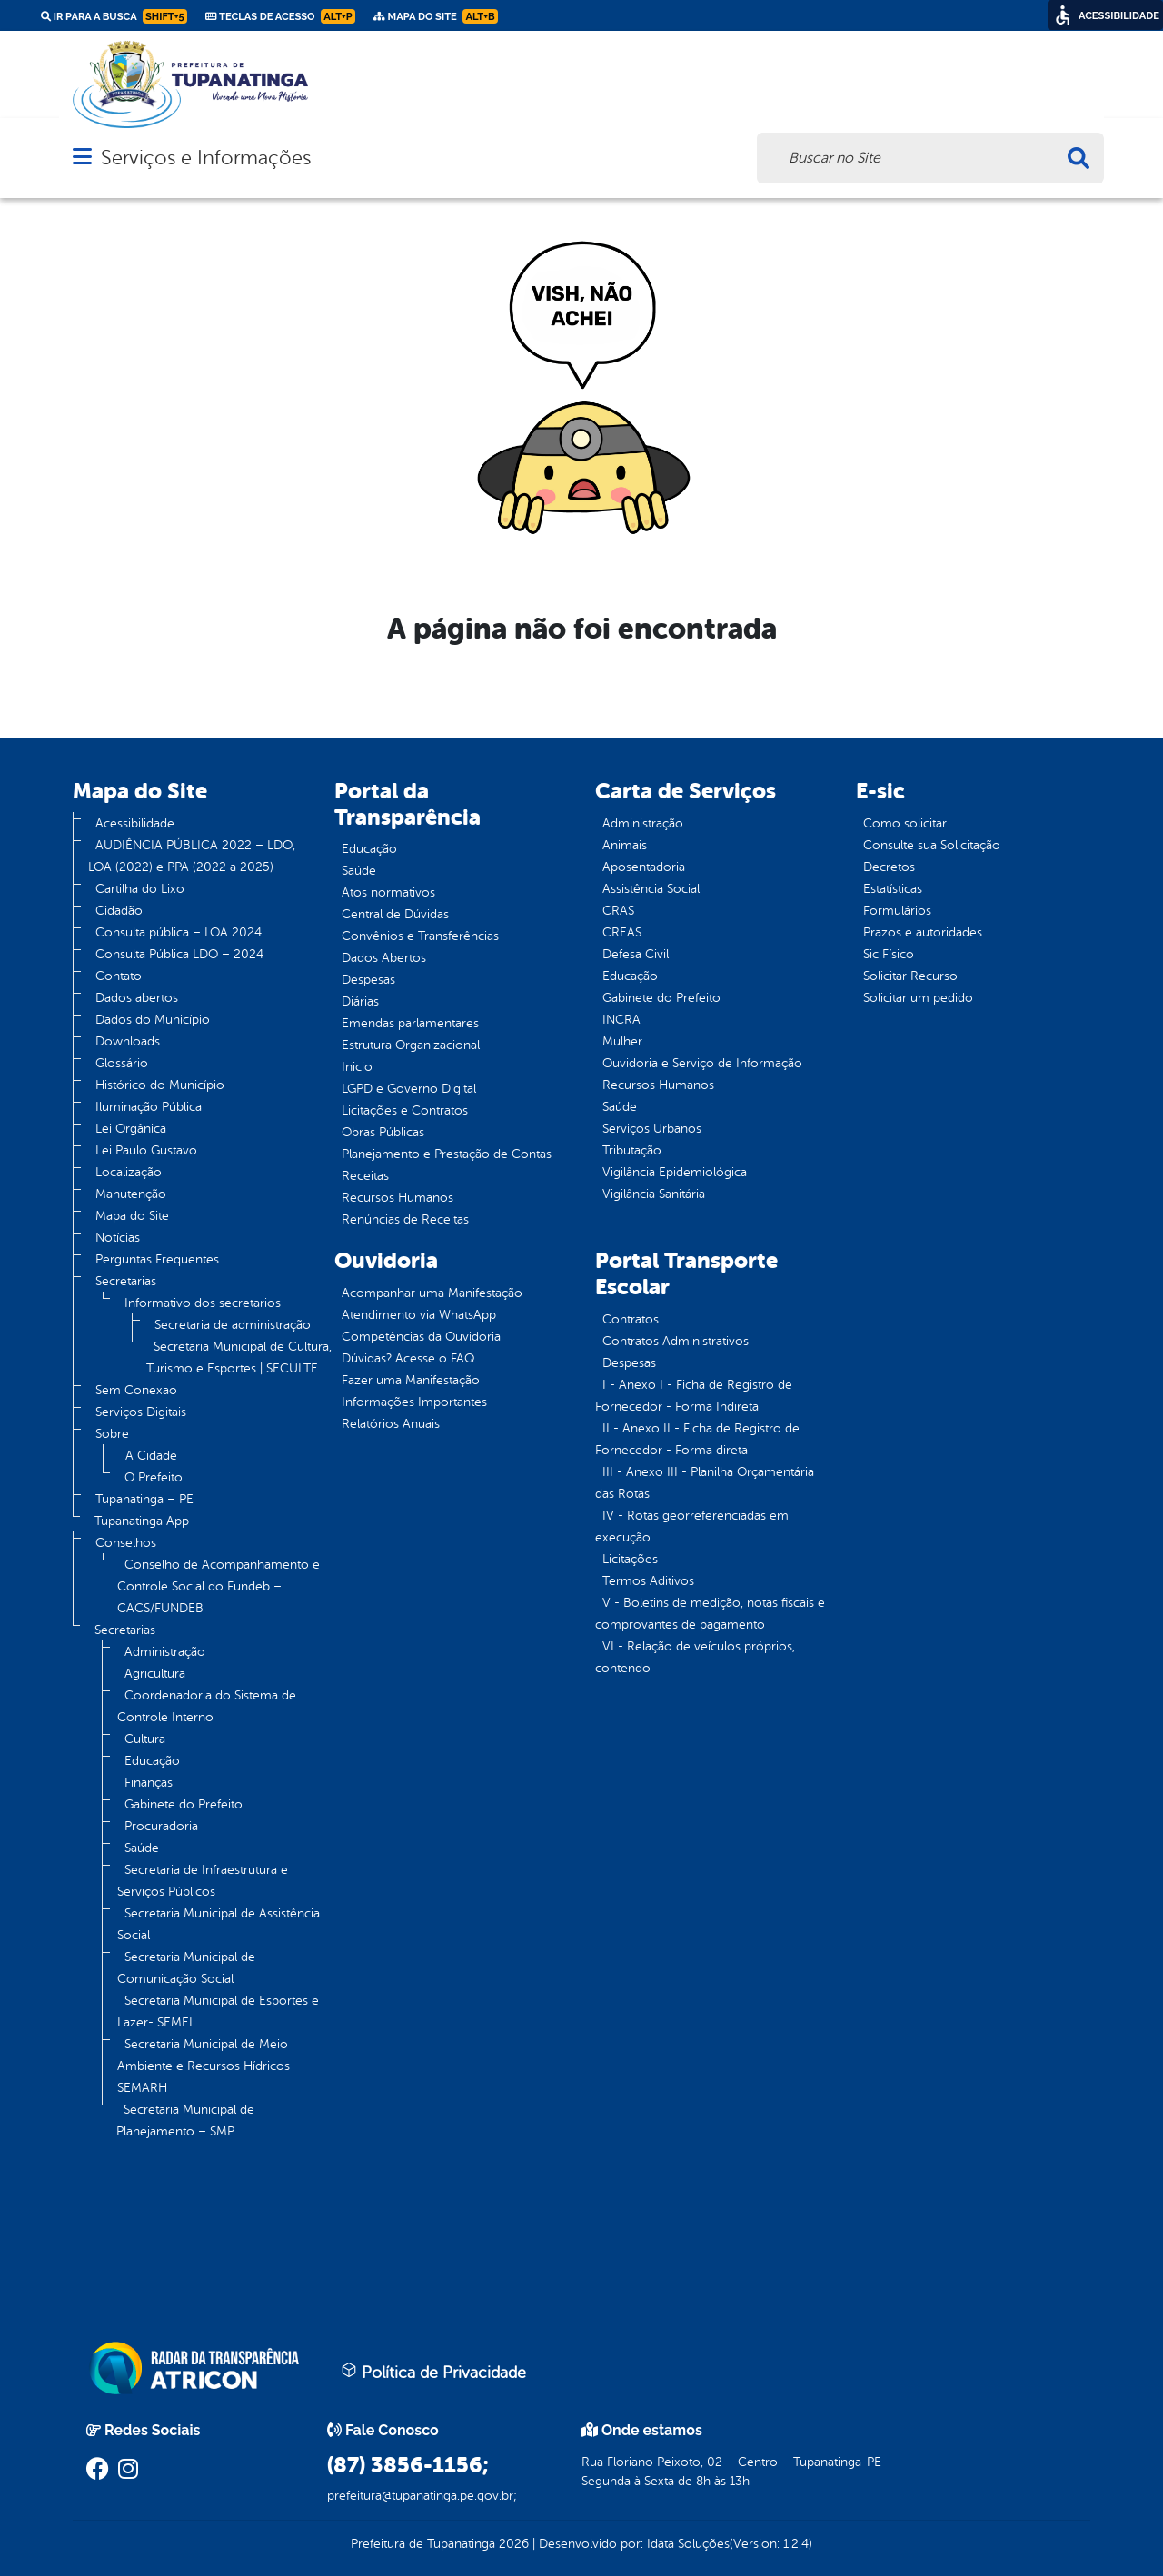 The image size is (1163, 2576). I want to click on Gabinete do Prefeito, so click(183, 1804).